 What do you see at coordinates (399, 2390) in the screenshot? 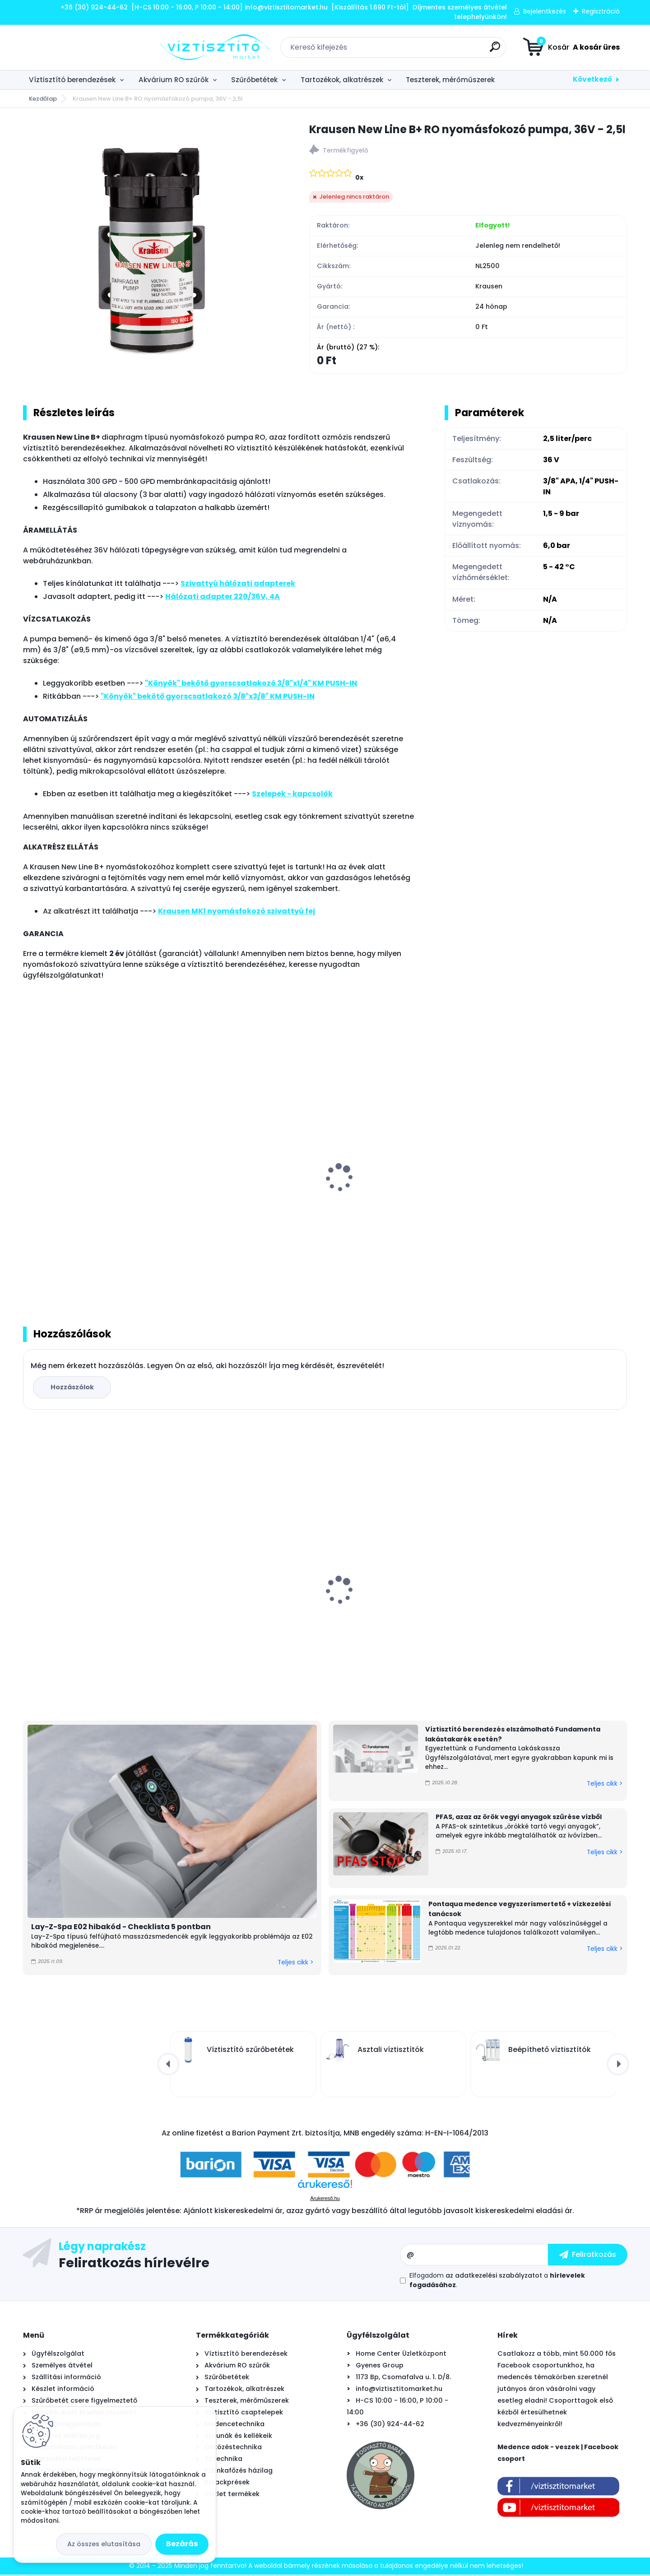
I see `info@viztisztitomarket.hu` at bounding box center [399, 2390].